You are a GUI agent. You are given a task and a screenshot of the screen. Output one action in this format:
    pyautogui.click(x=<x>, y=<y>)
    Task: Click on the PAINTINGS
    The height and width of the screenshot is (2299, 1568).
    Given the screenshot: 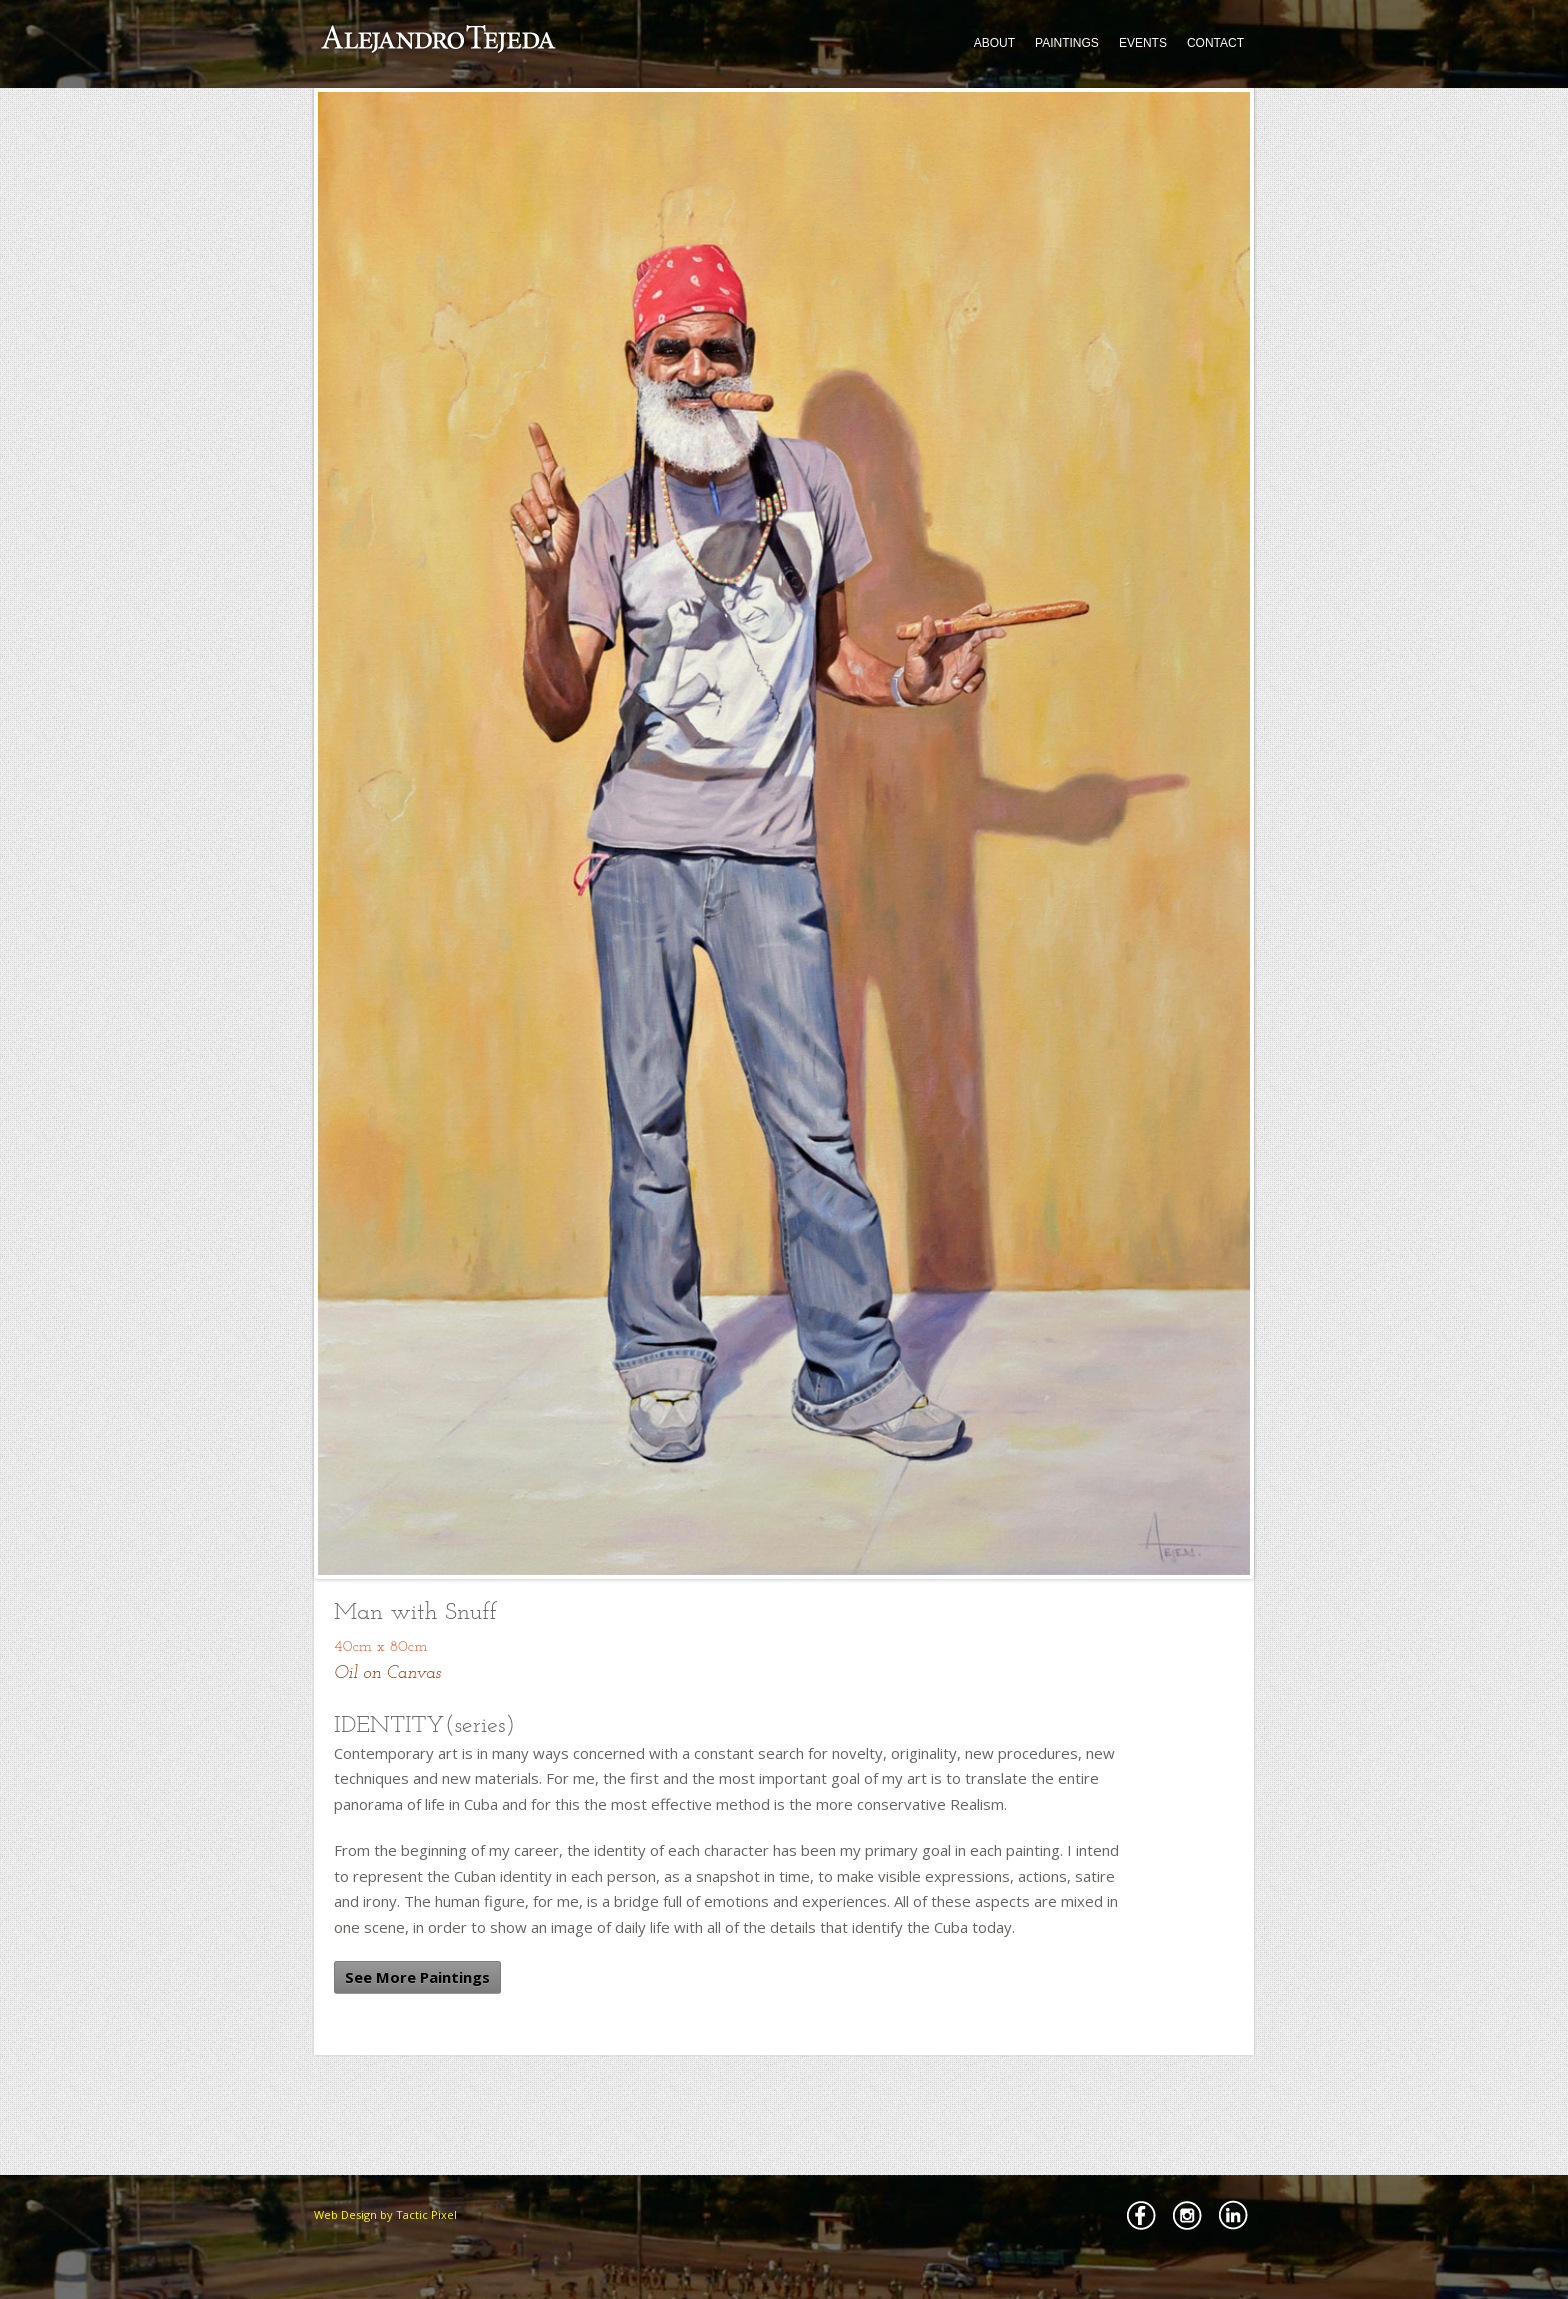 What is the action you would take?
    pyautogui.click(x=1067, y=43)
    